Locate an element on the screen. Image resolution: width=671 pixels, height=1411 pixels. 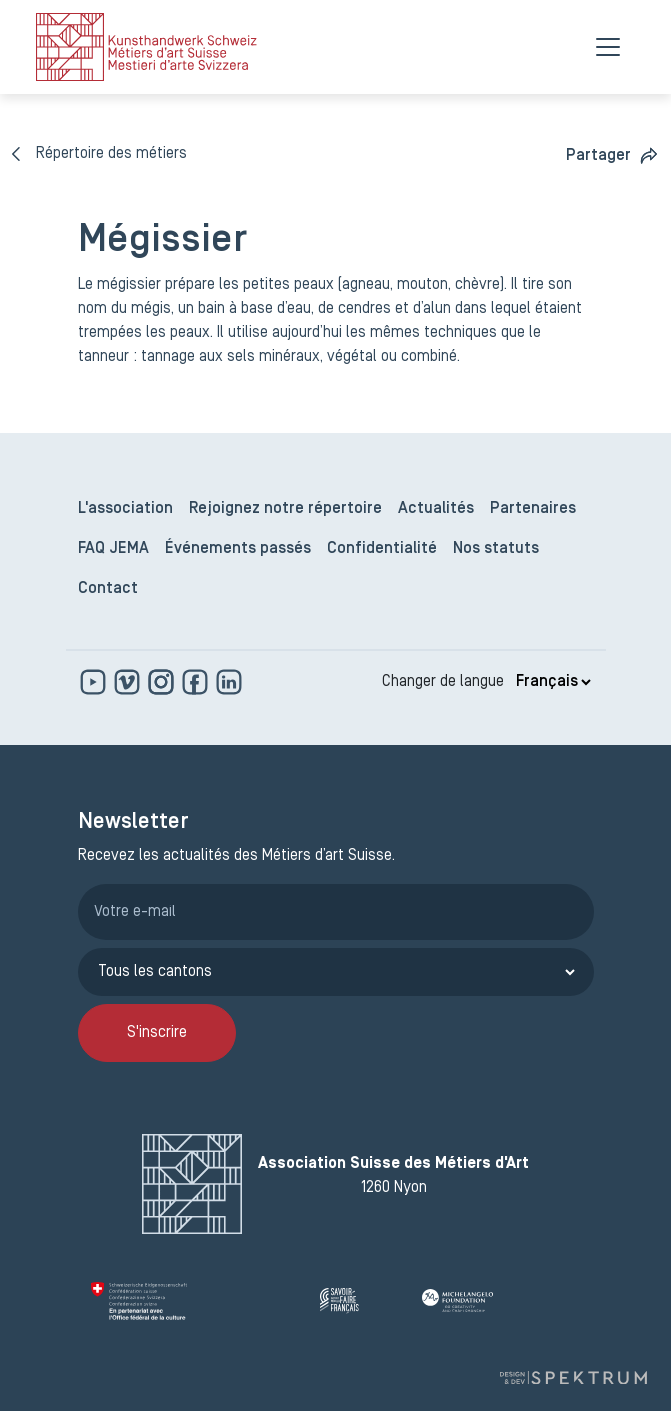
Rejoignez notre répertoire is located at coordinates (285, 509).